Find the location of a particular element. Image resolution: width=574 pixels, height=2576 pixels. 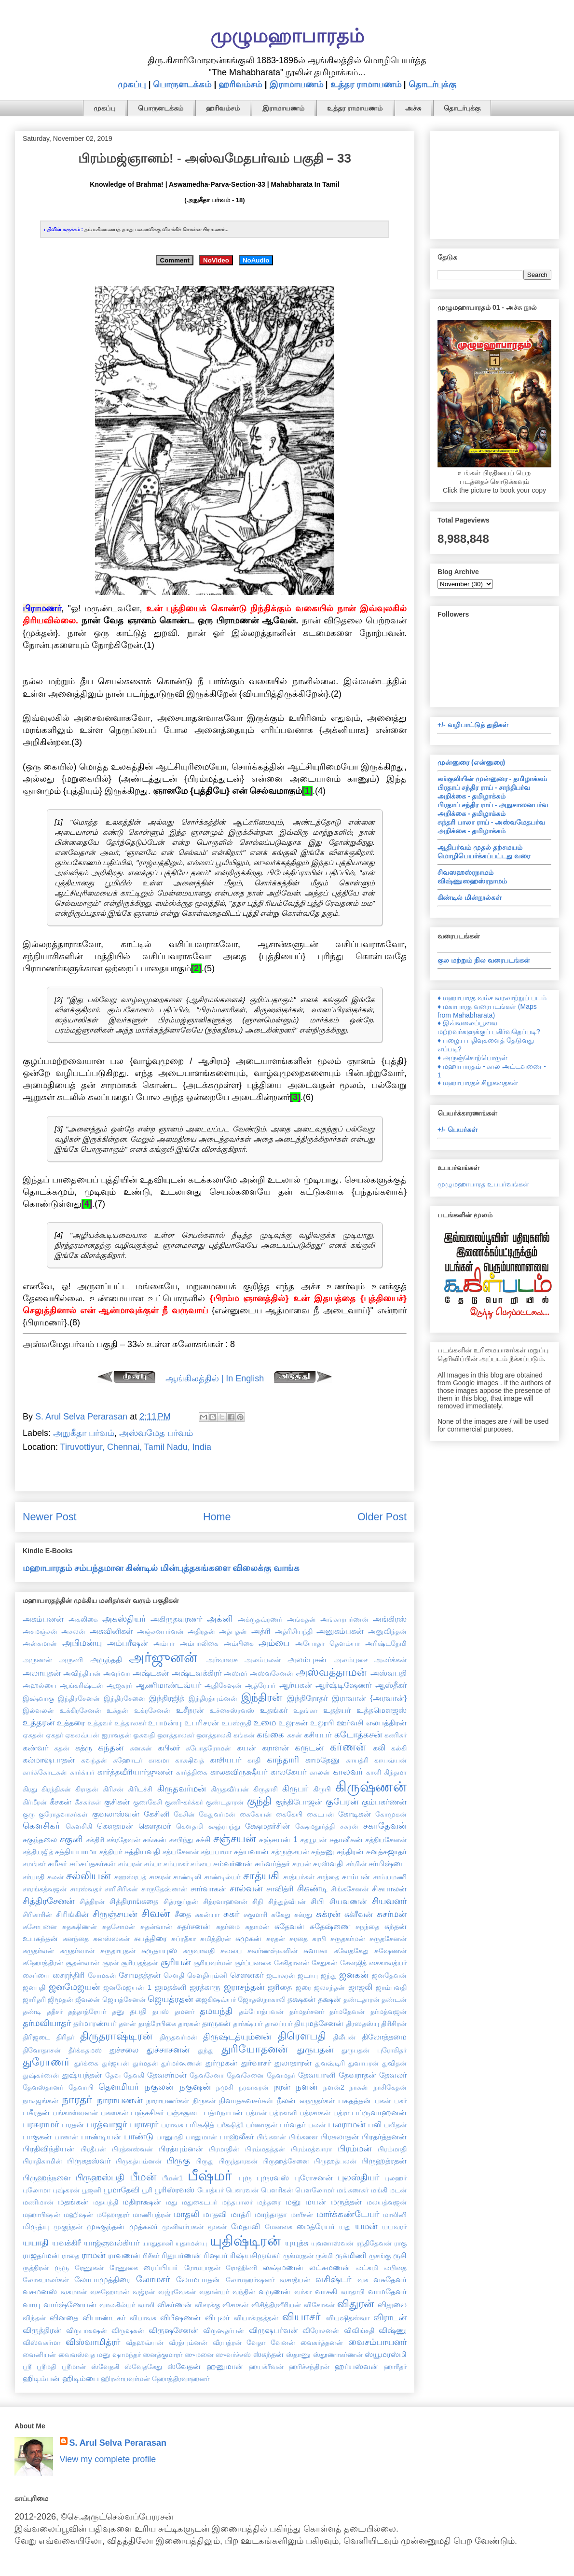

திரஸதஸ்யு is located at coordinates (362, 2023).